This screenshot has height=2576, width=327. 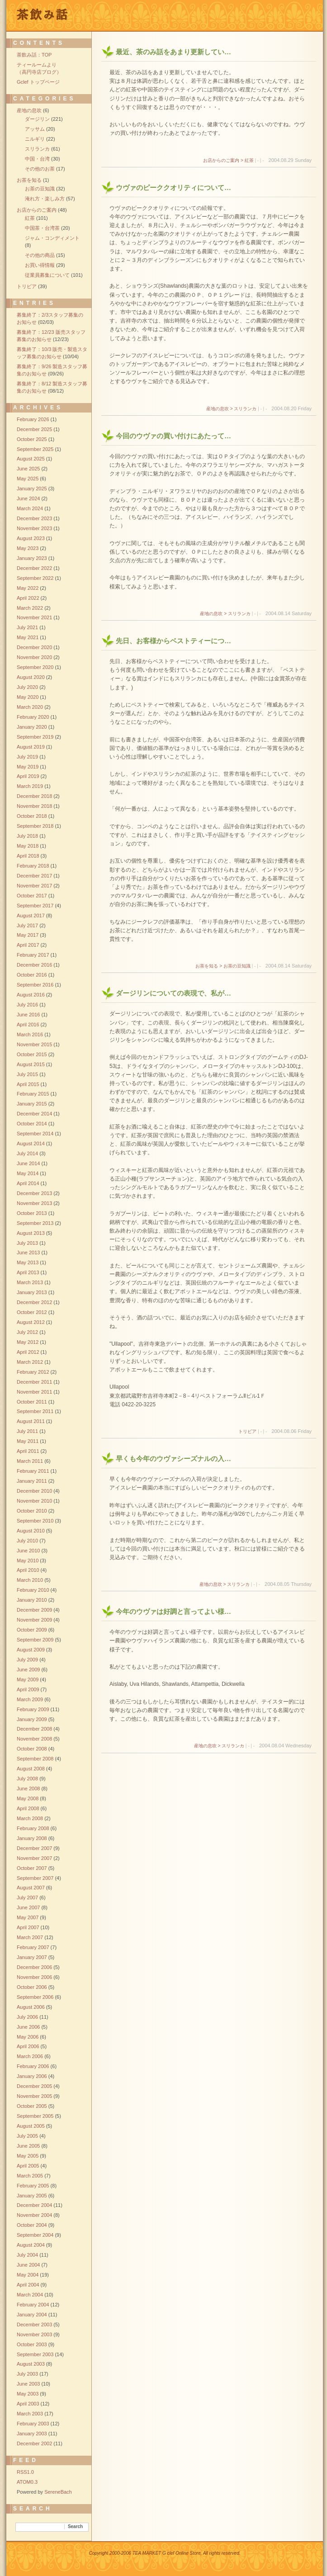 What do you see at coordinates (31, 747) in the screenshot?
I see `August 2019` at bounding box center [31, 747].